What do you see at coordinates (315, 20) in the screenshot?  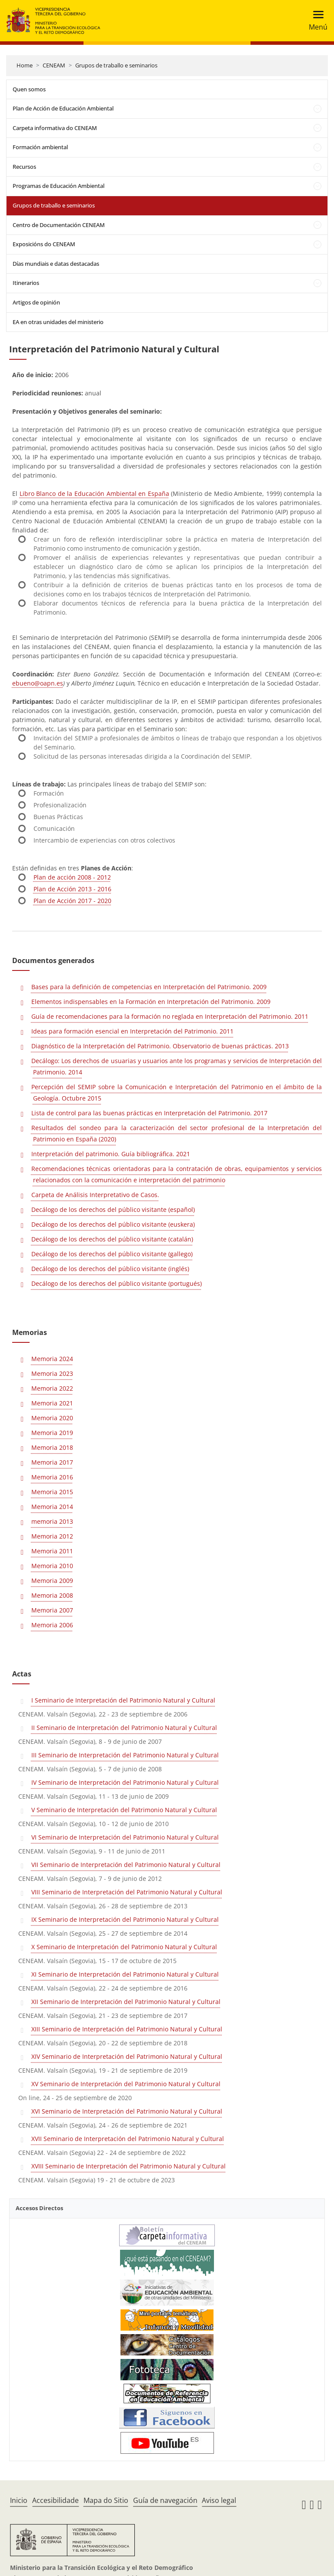 I see `[Toggle navigation]` at bounding box center [315, 20].